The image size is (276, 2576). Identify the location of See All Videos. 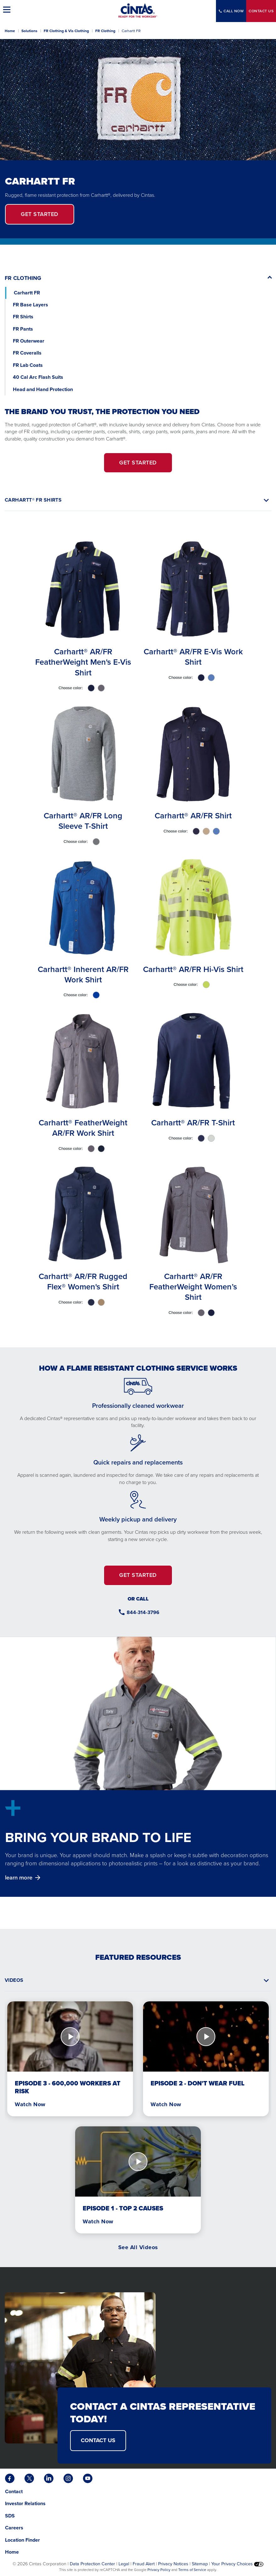
(138, 2247).